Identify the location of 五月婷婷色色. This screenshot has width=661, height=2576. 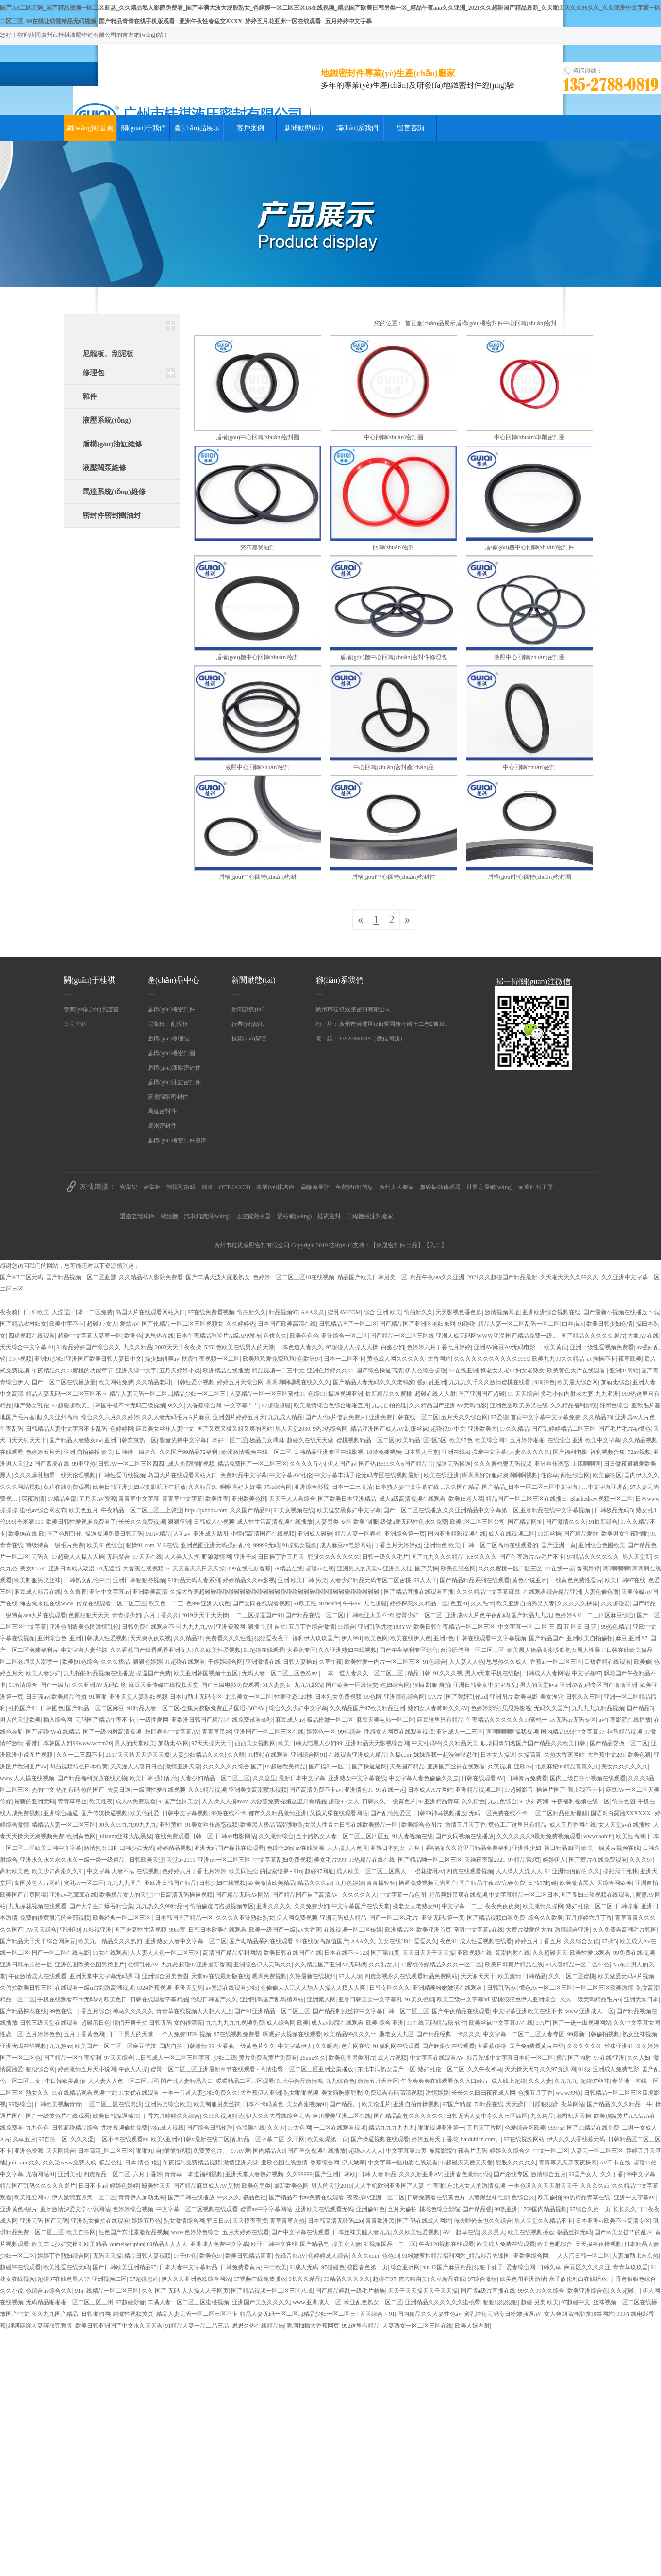
(43, 2034).